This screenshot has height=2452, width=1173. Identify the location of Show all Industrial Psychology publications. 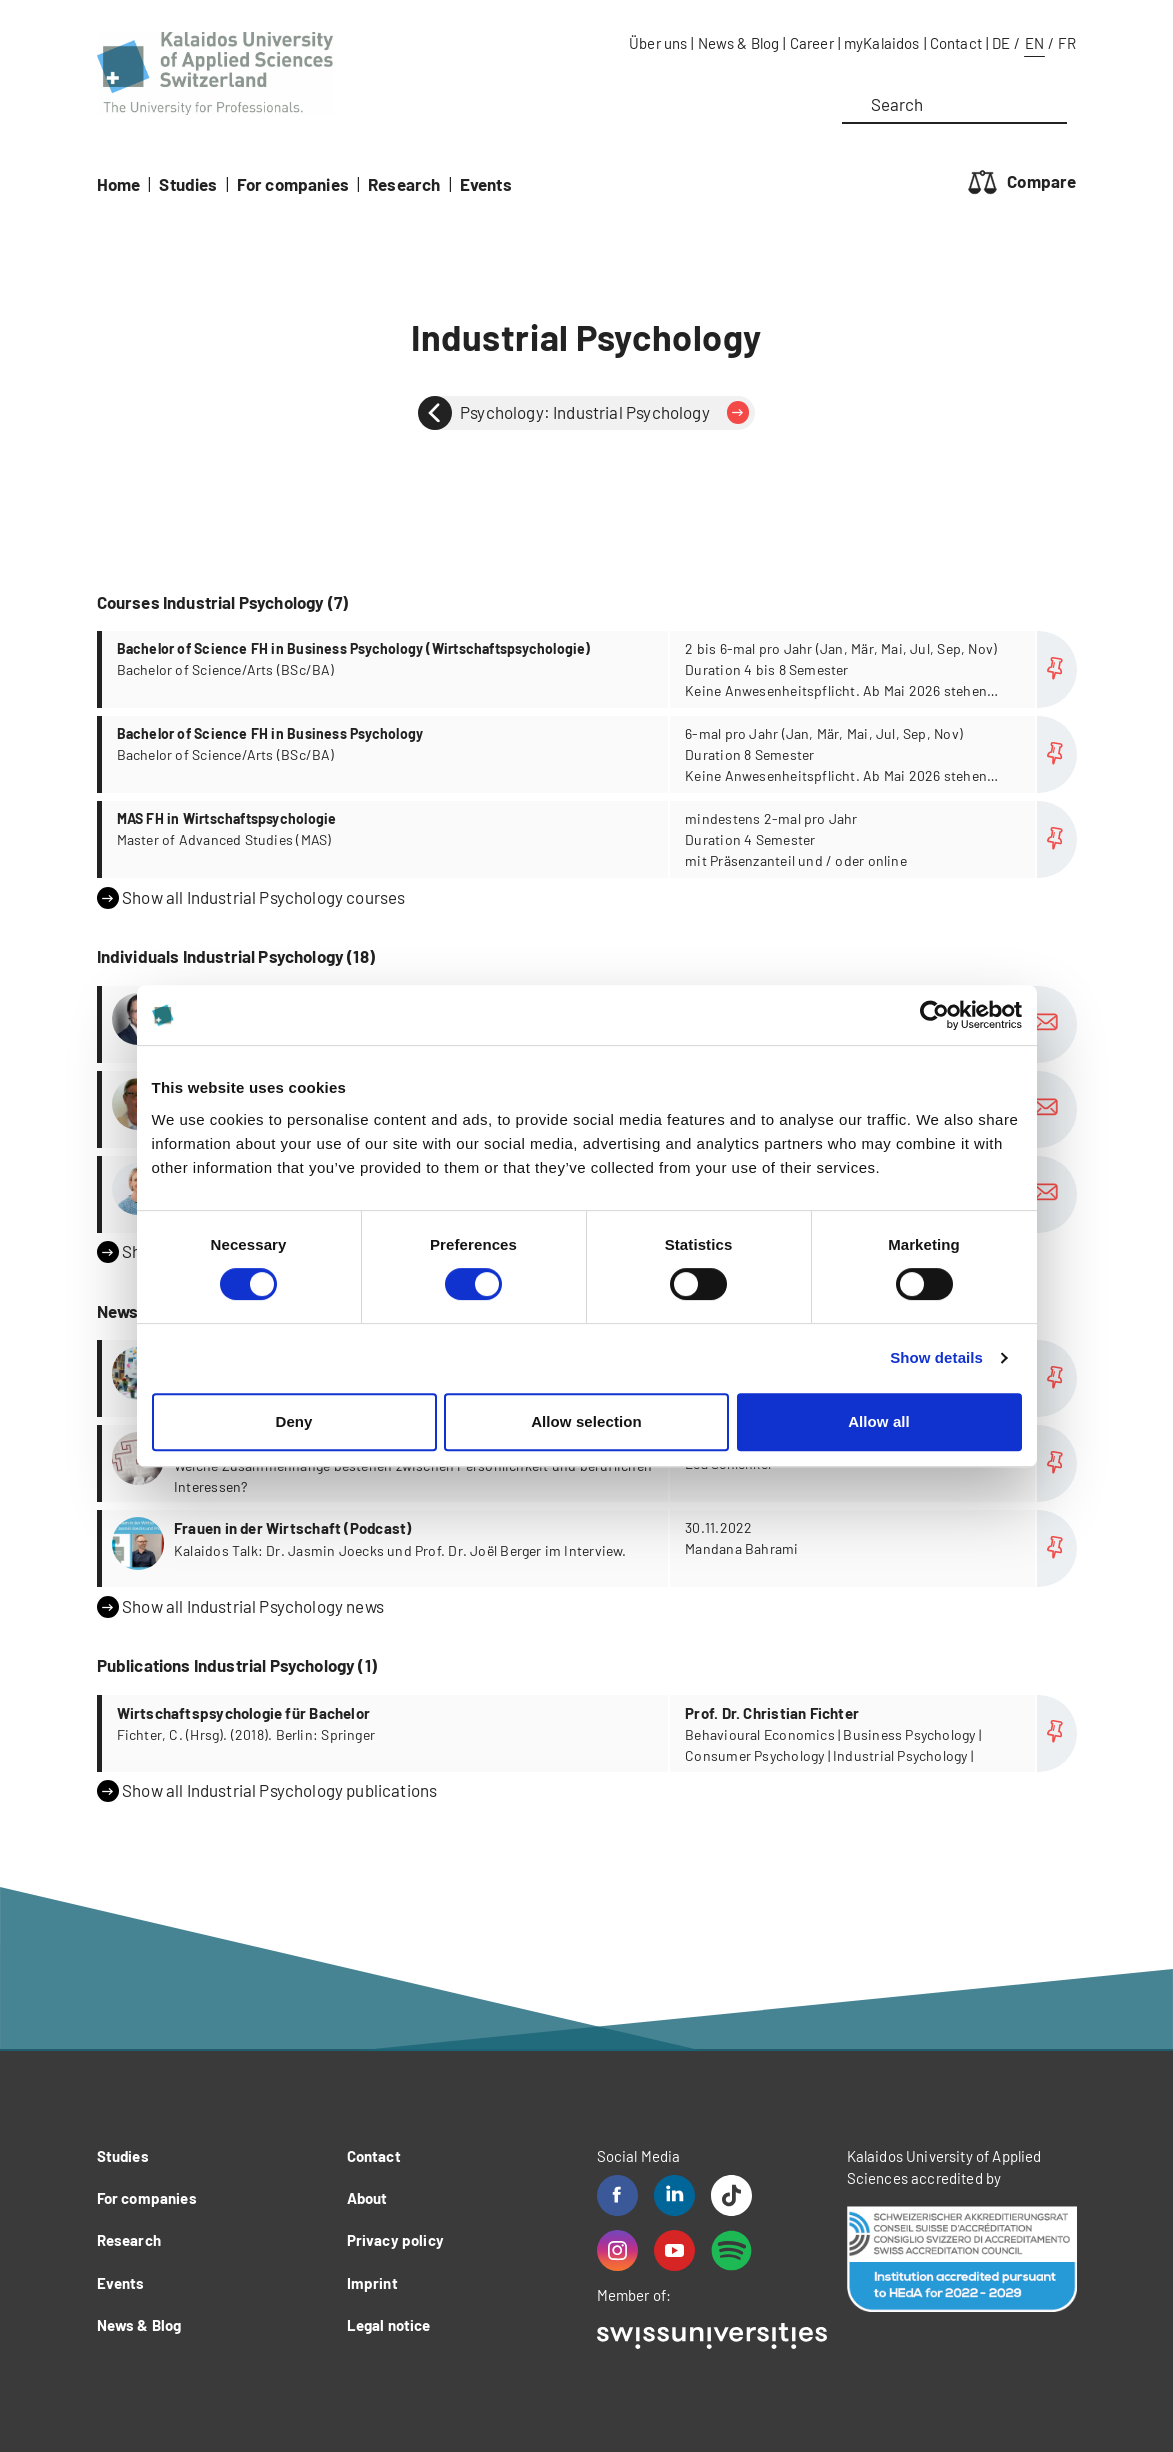
(267, 1791).